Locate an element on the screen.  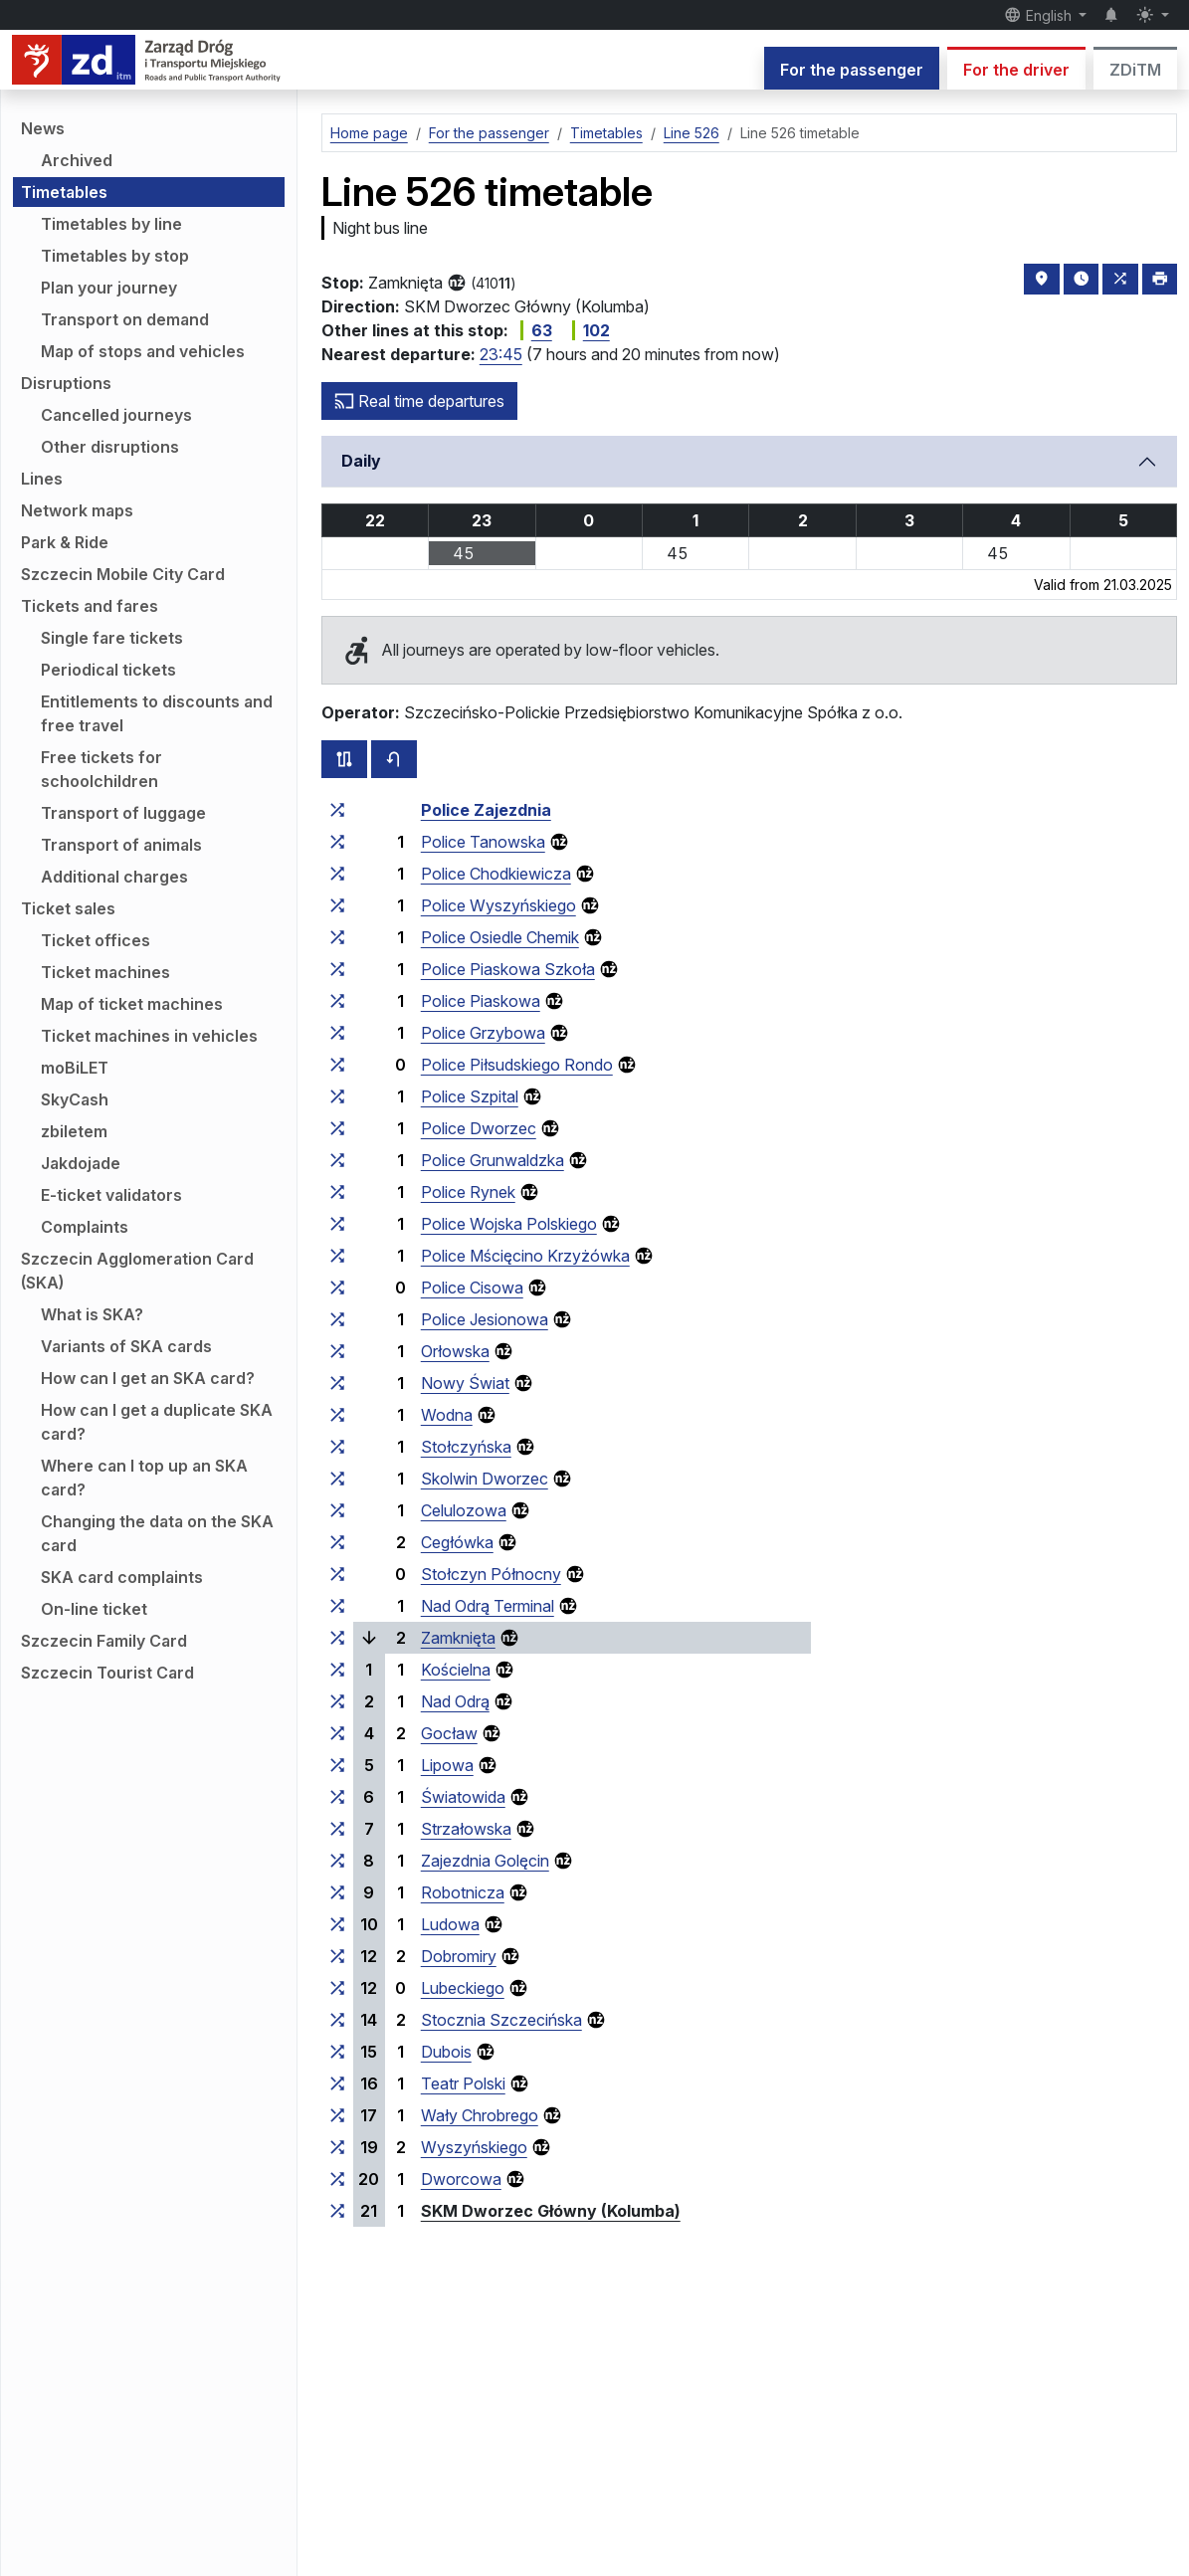
[all lines stopping at the stop group ‘Nowy Świat’] is located at coordinates (337, 1383).